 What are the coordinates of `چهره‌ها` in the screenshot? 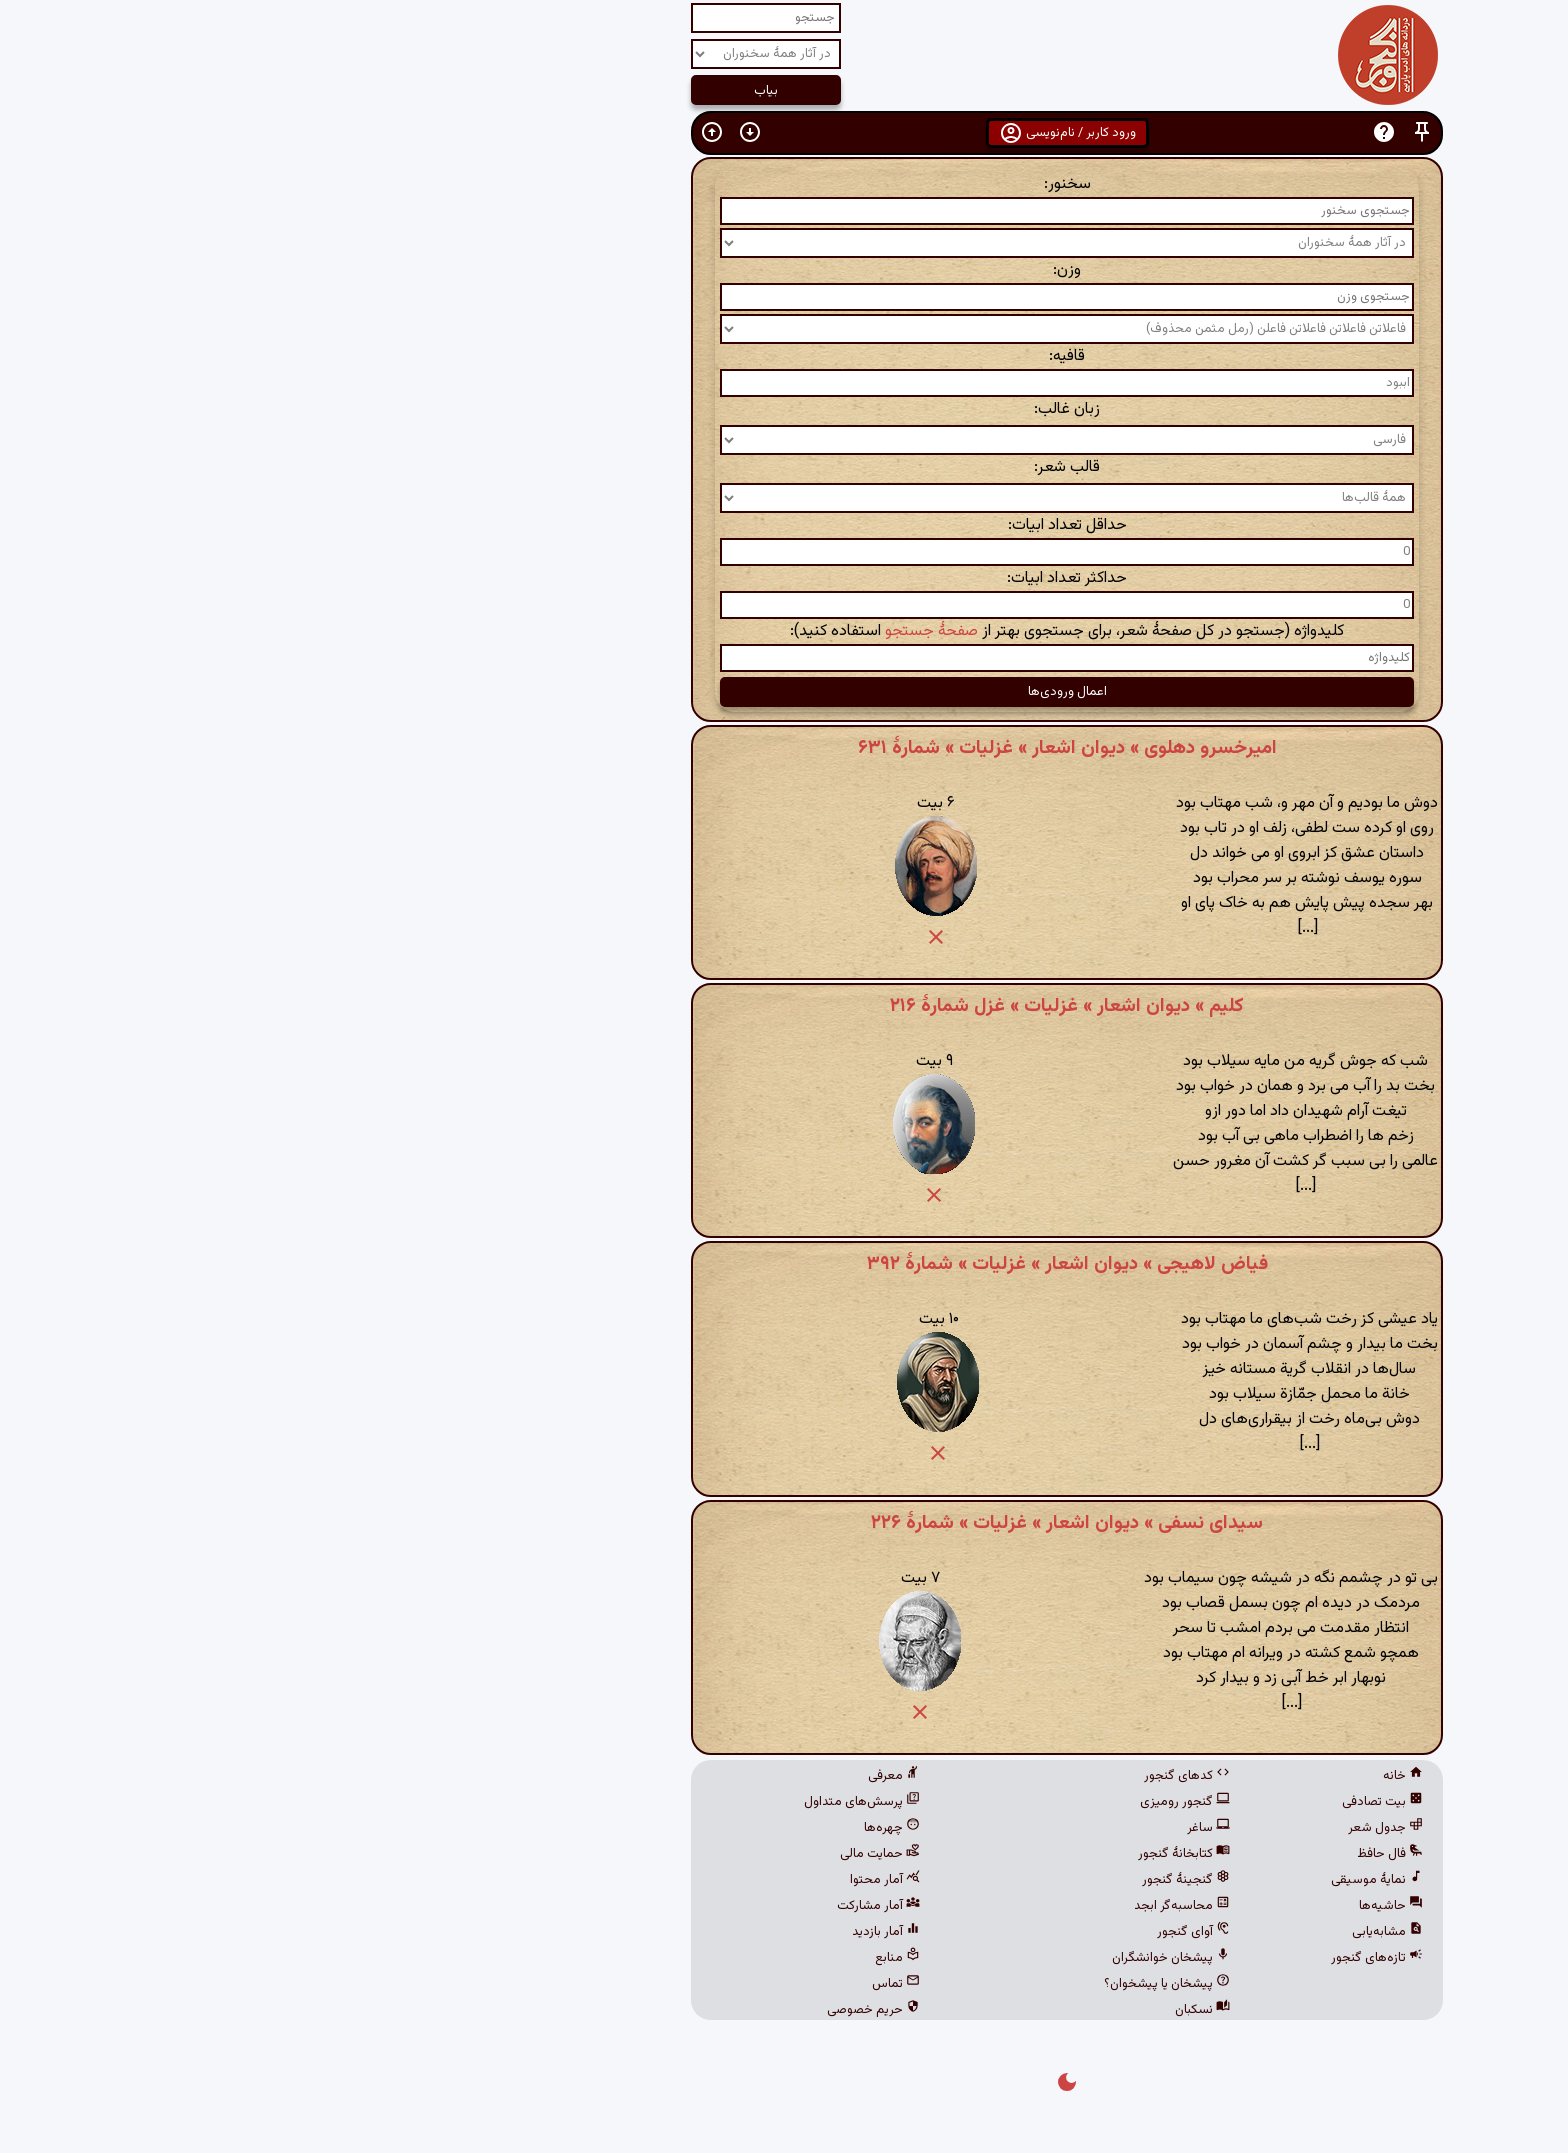 It's located at (609, 1828).